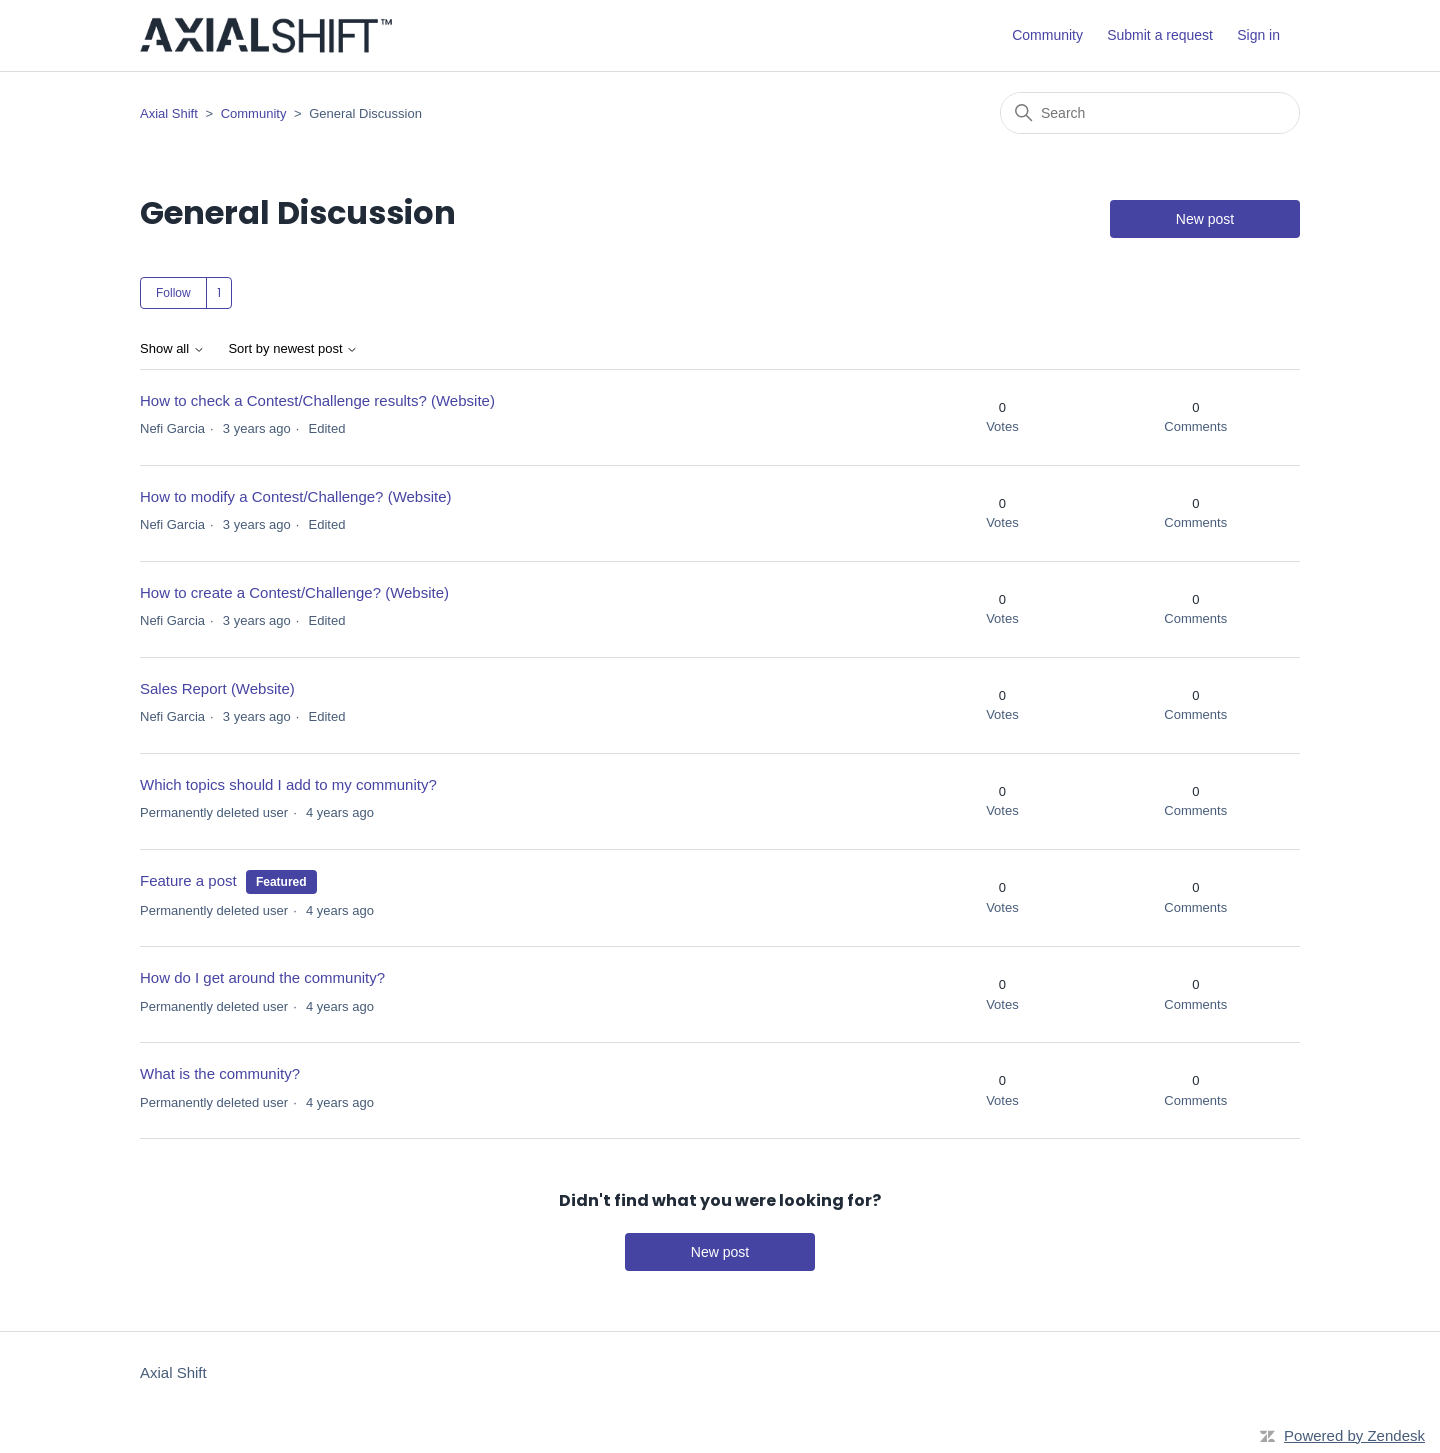  Describe the element at coordinates (296, 496) in the screenshot. I see `How to modify a Contest/Challenge? (Website)` at that location.